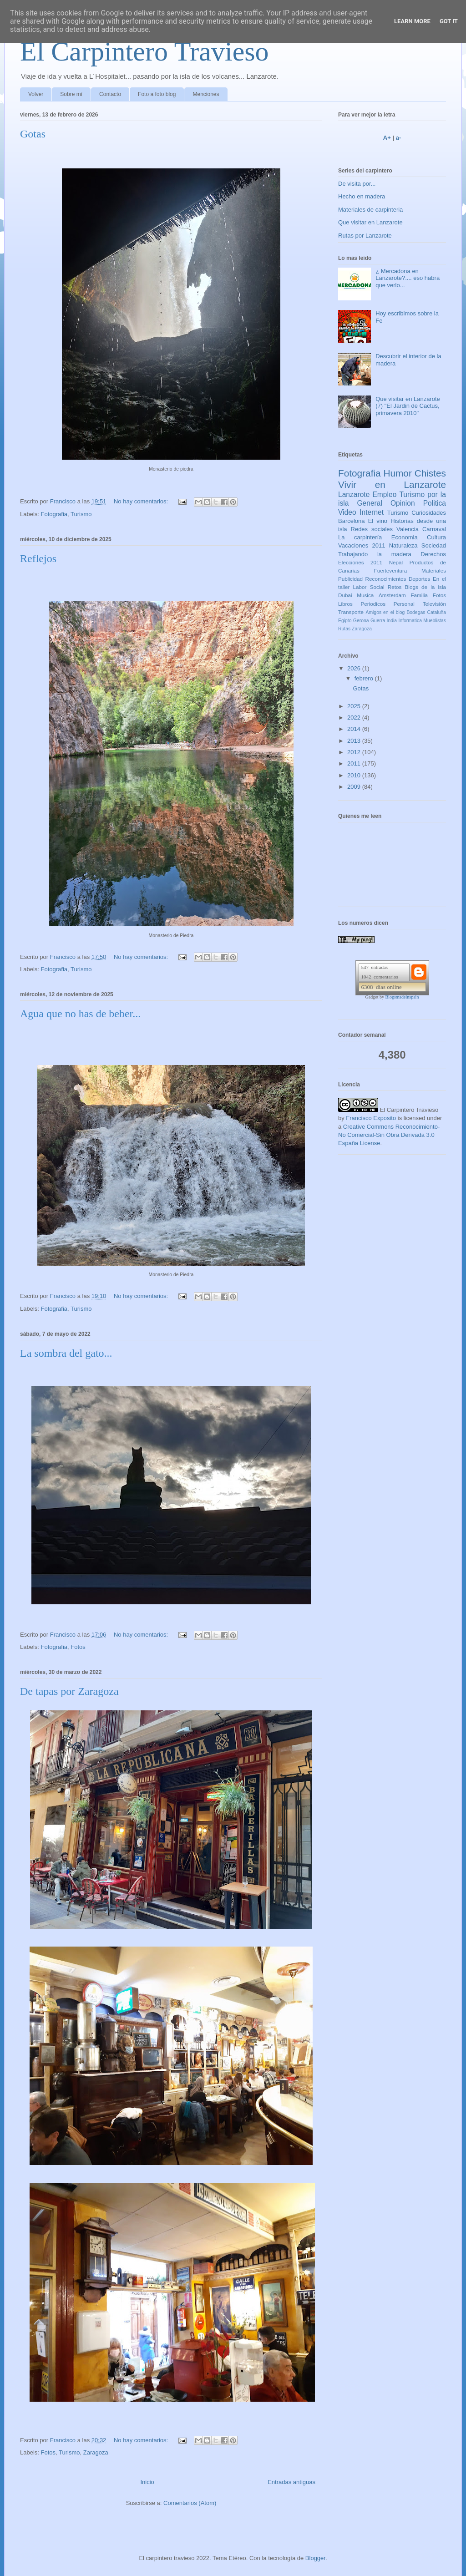 The height and width of the screenshot is (2576, 466). I want to click on Barcelona, so click(351, 520).